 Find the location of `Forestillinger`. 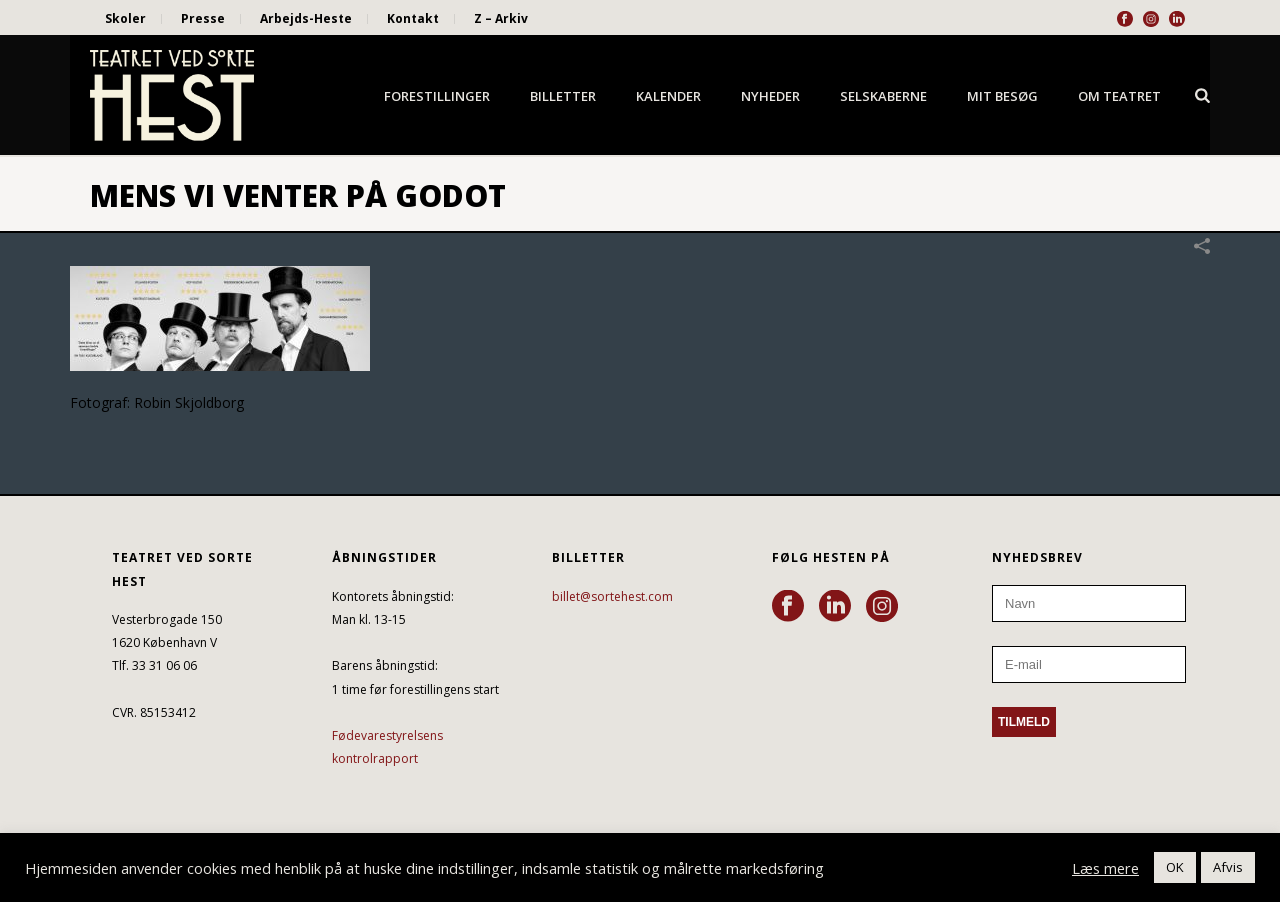

Forestillinger is located at coordinates (437, 96).